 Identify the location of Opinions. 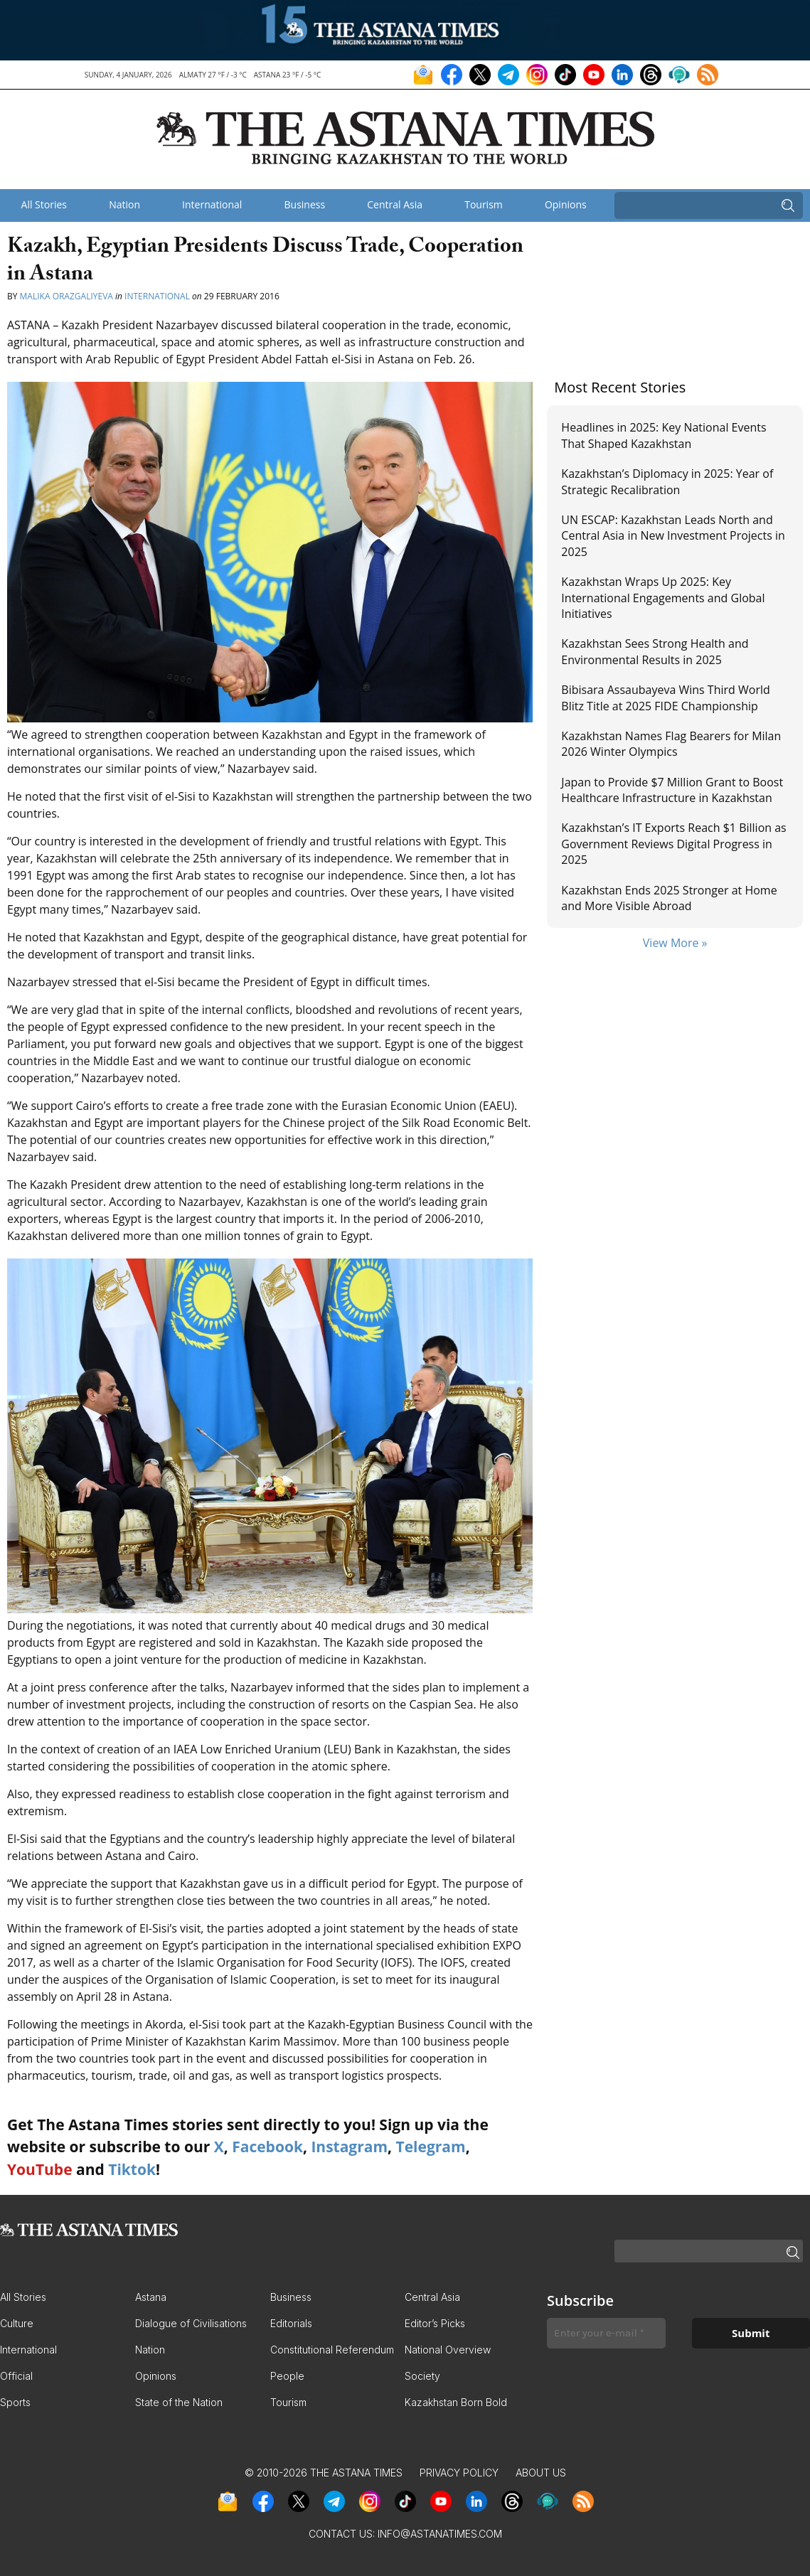
(566, 204).